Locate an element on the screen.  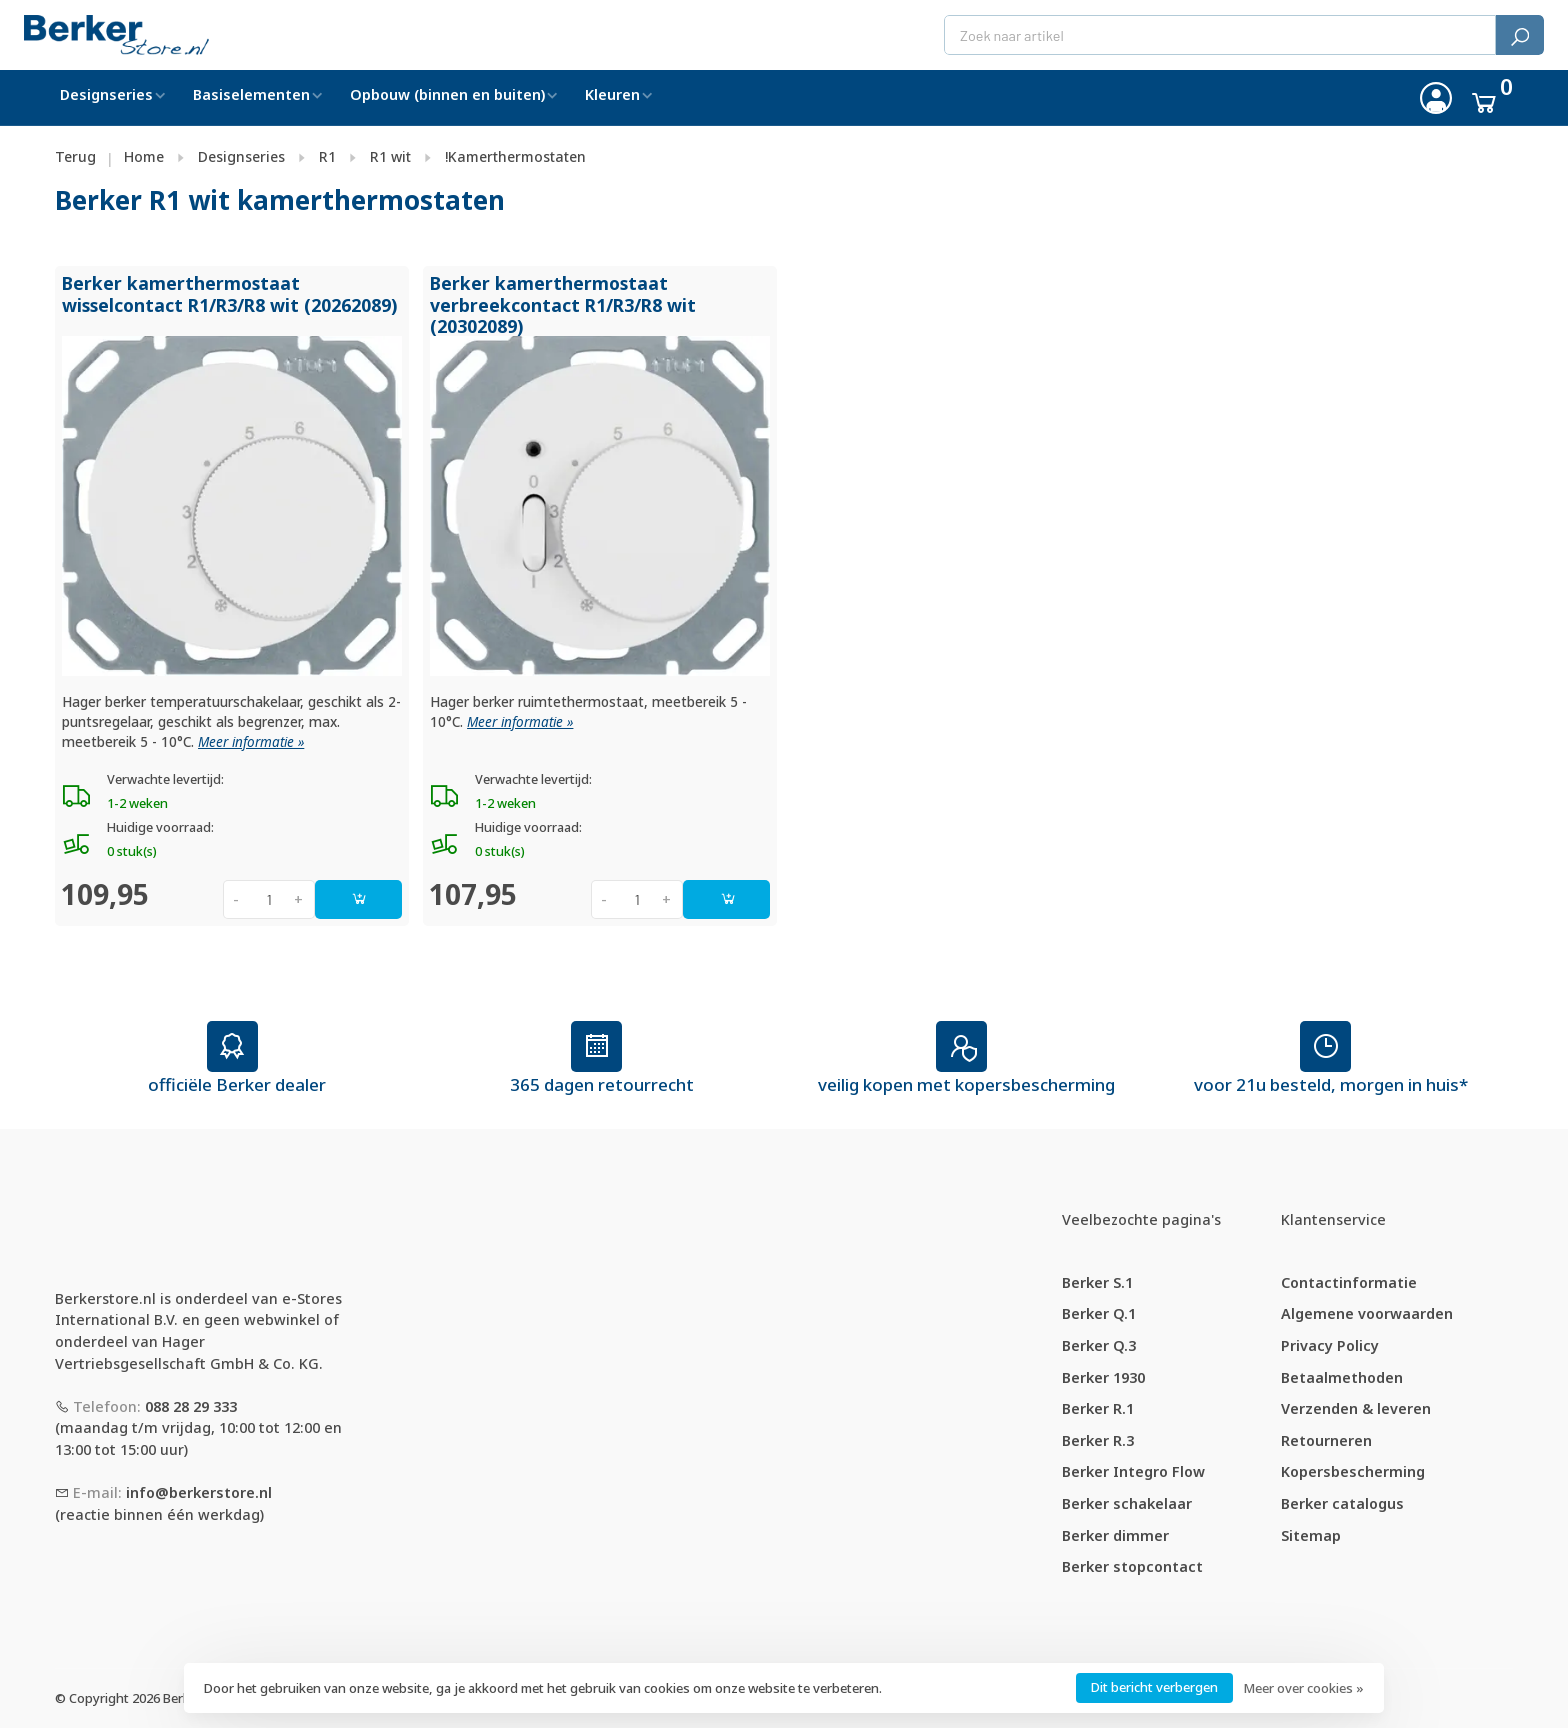
Berker schakelaar is located at coordinates (1127, 1503).